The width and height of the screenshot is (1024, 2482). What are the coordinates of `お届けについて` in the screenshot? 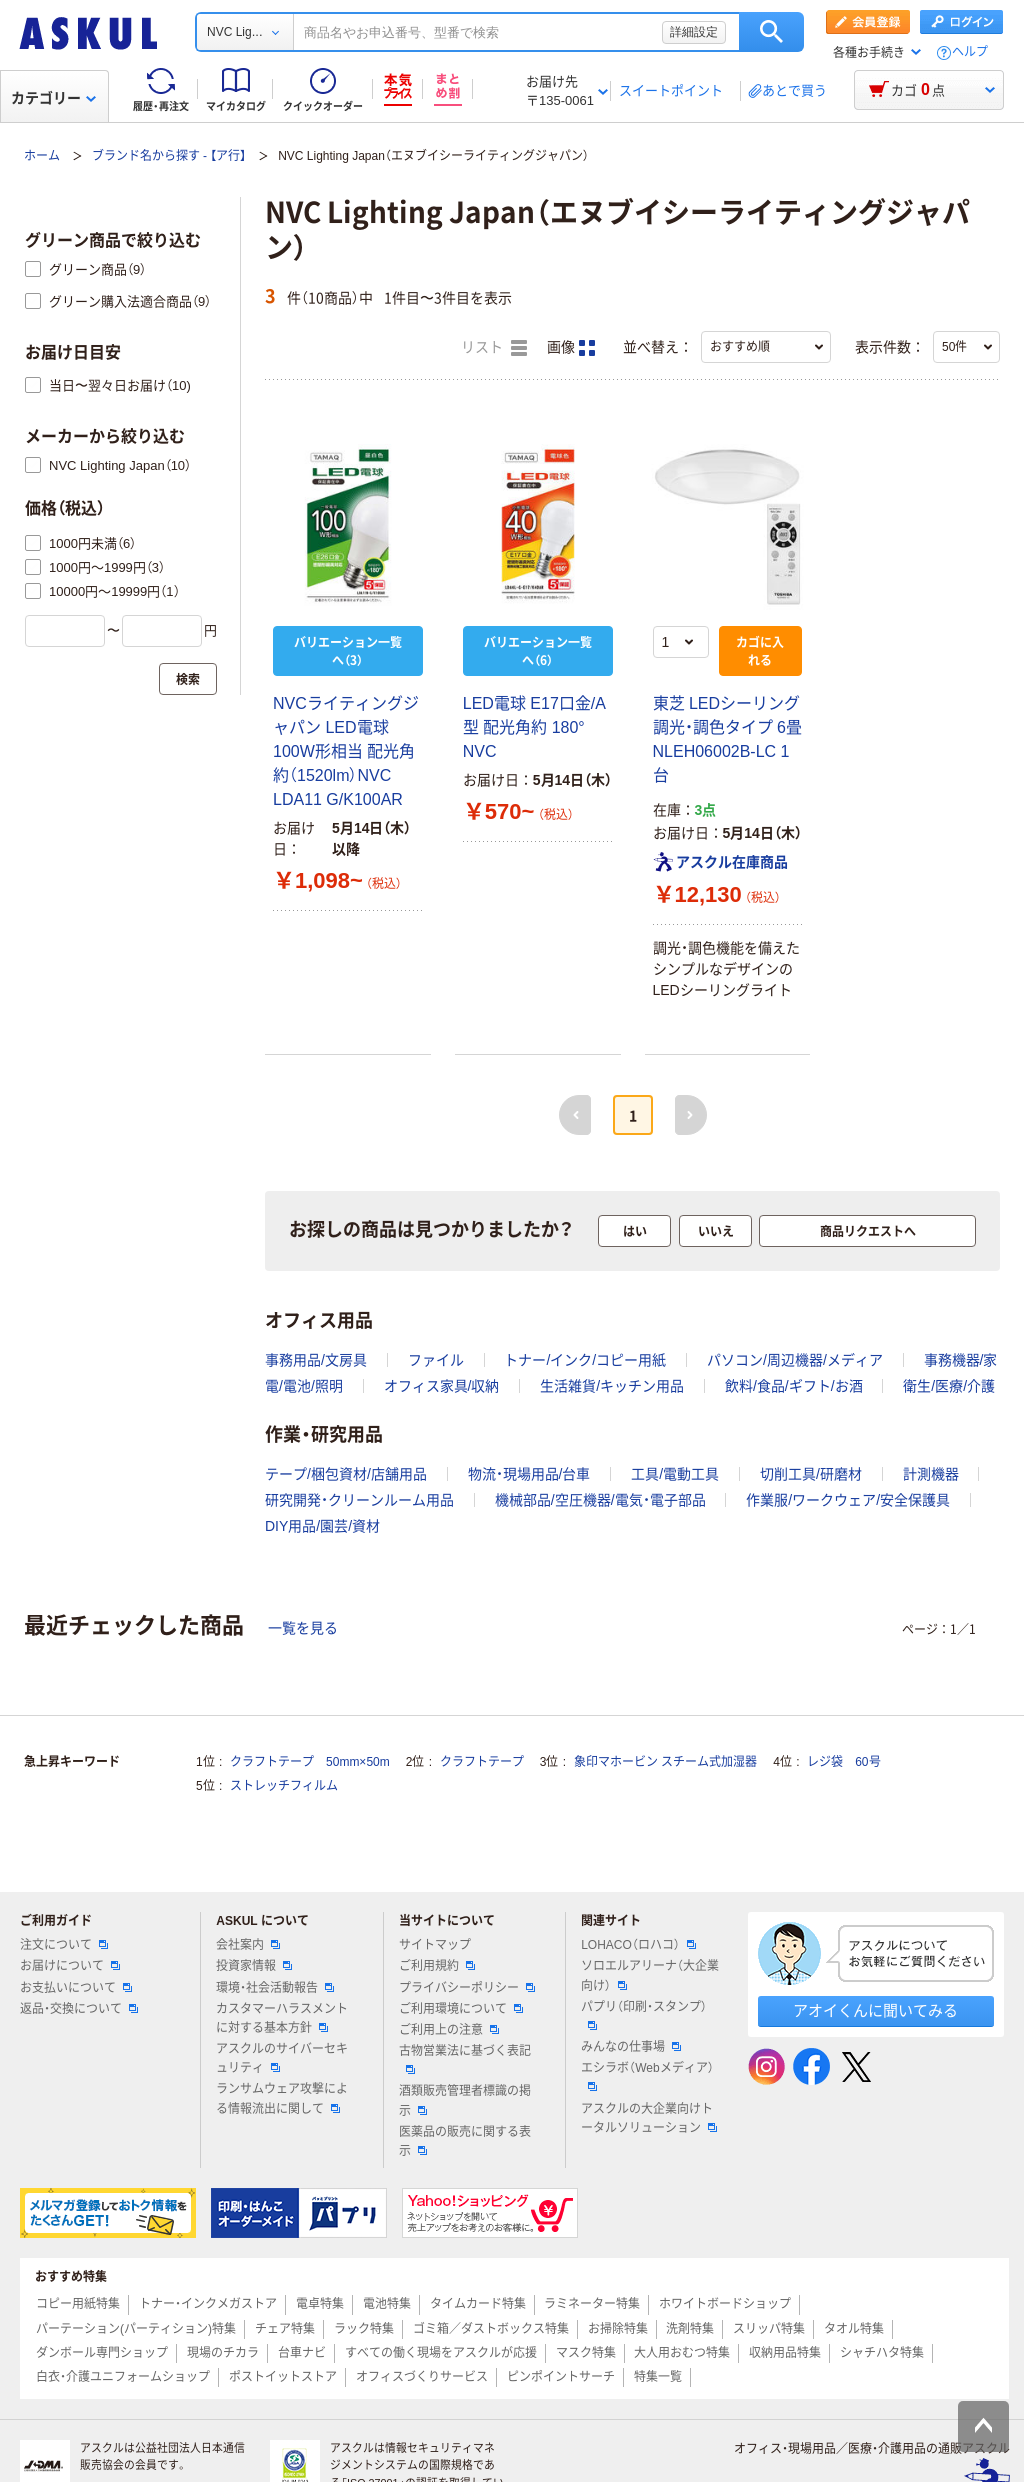 It's located at (70, 1966).